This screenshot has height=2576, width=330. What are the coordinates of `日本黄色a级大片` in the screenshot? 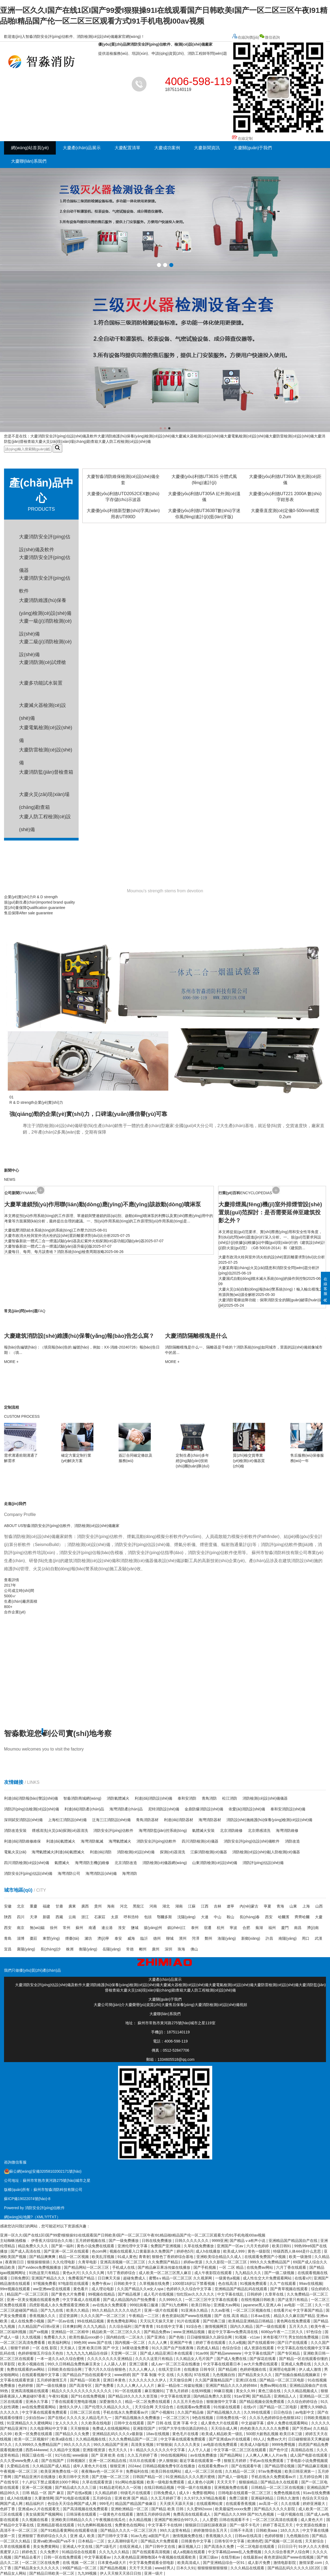 It's located at (112, 2562).